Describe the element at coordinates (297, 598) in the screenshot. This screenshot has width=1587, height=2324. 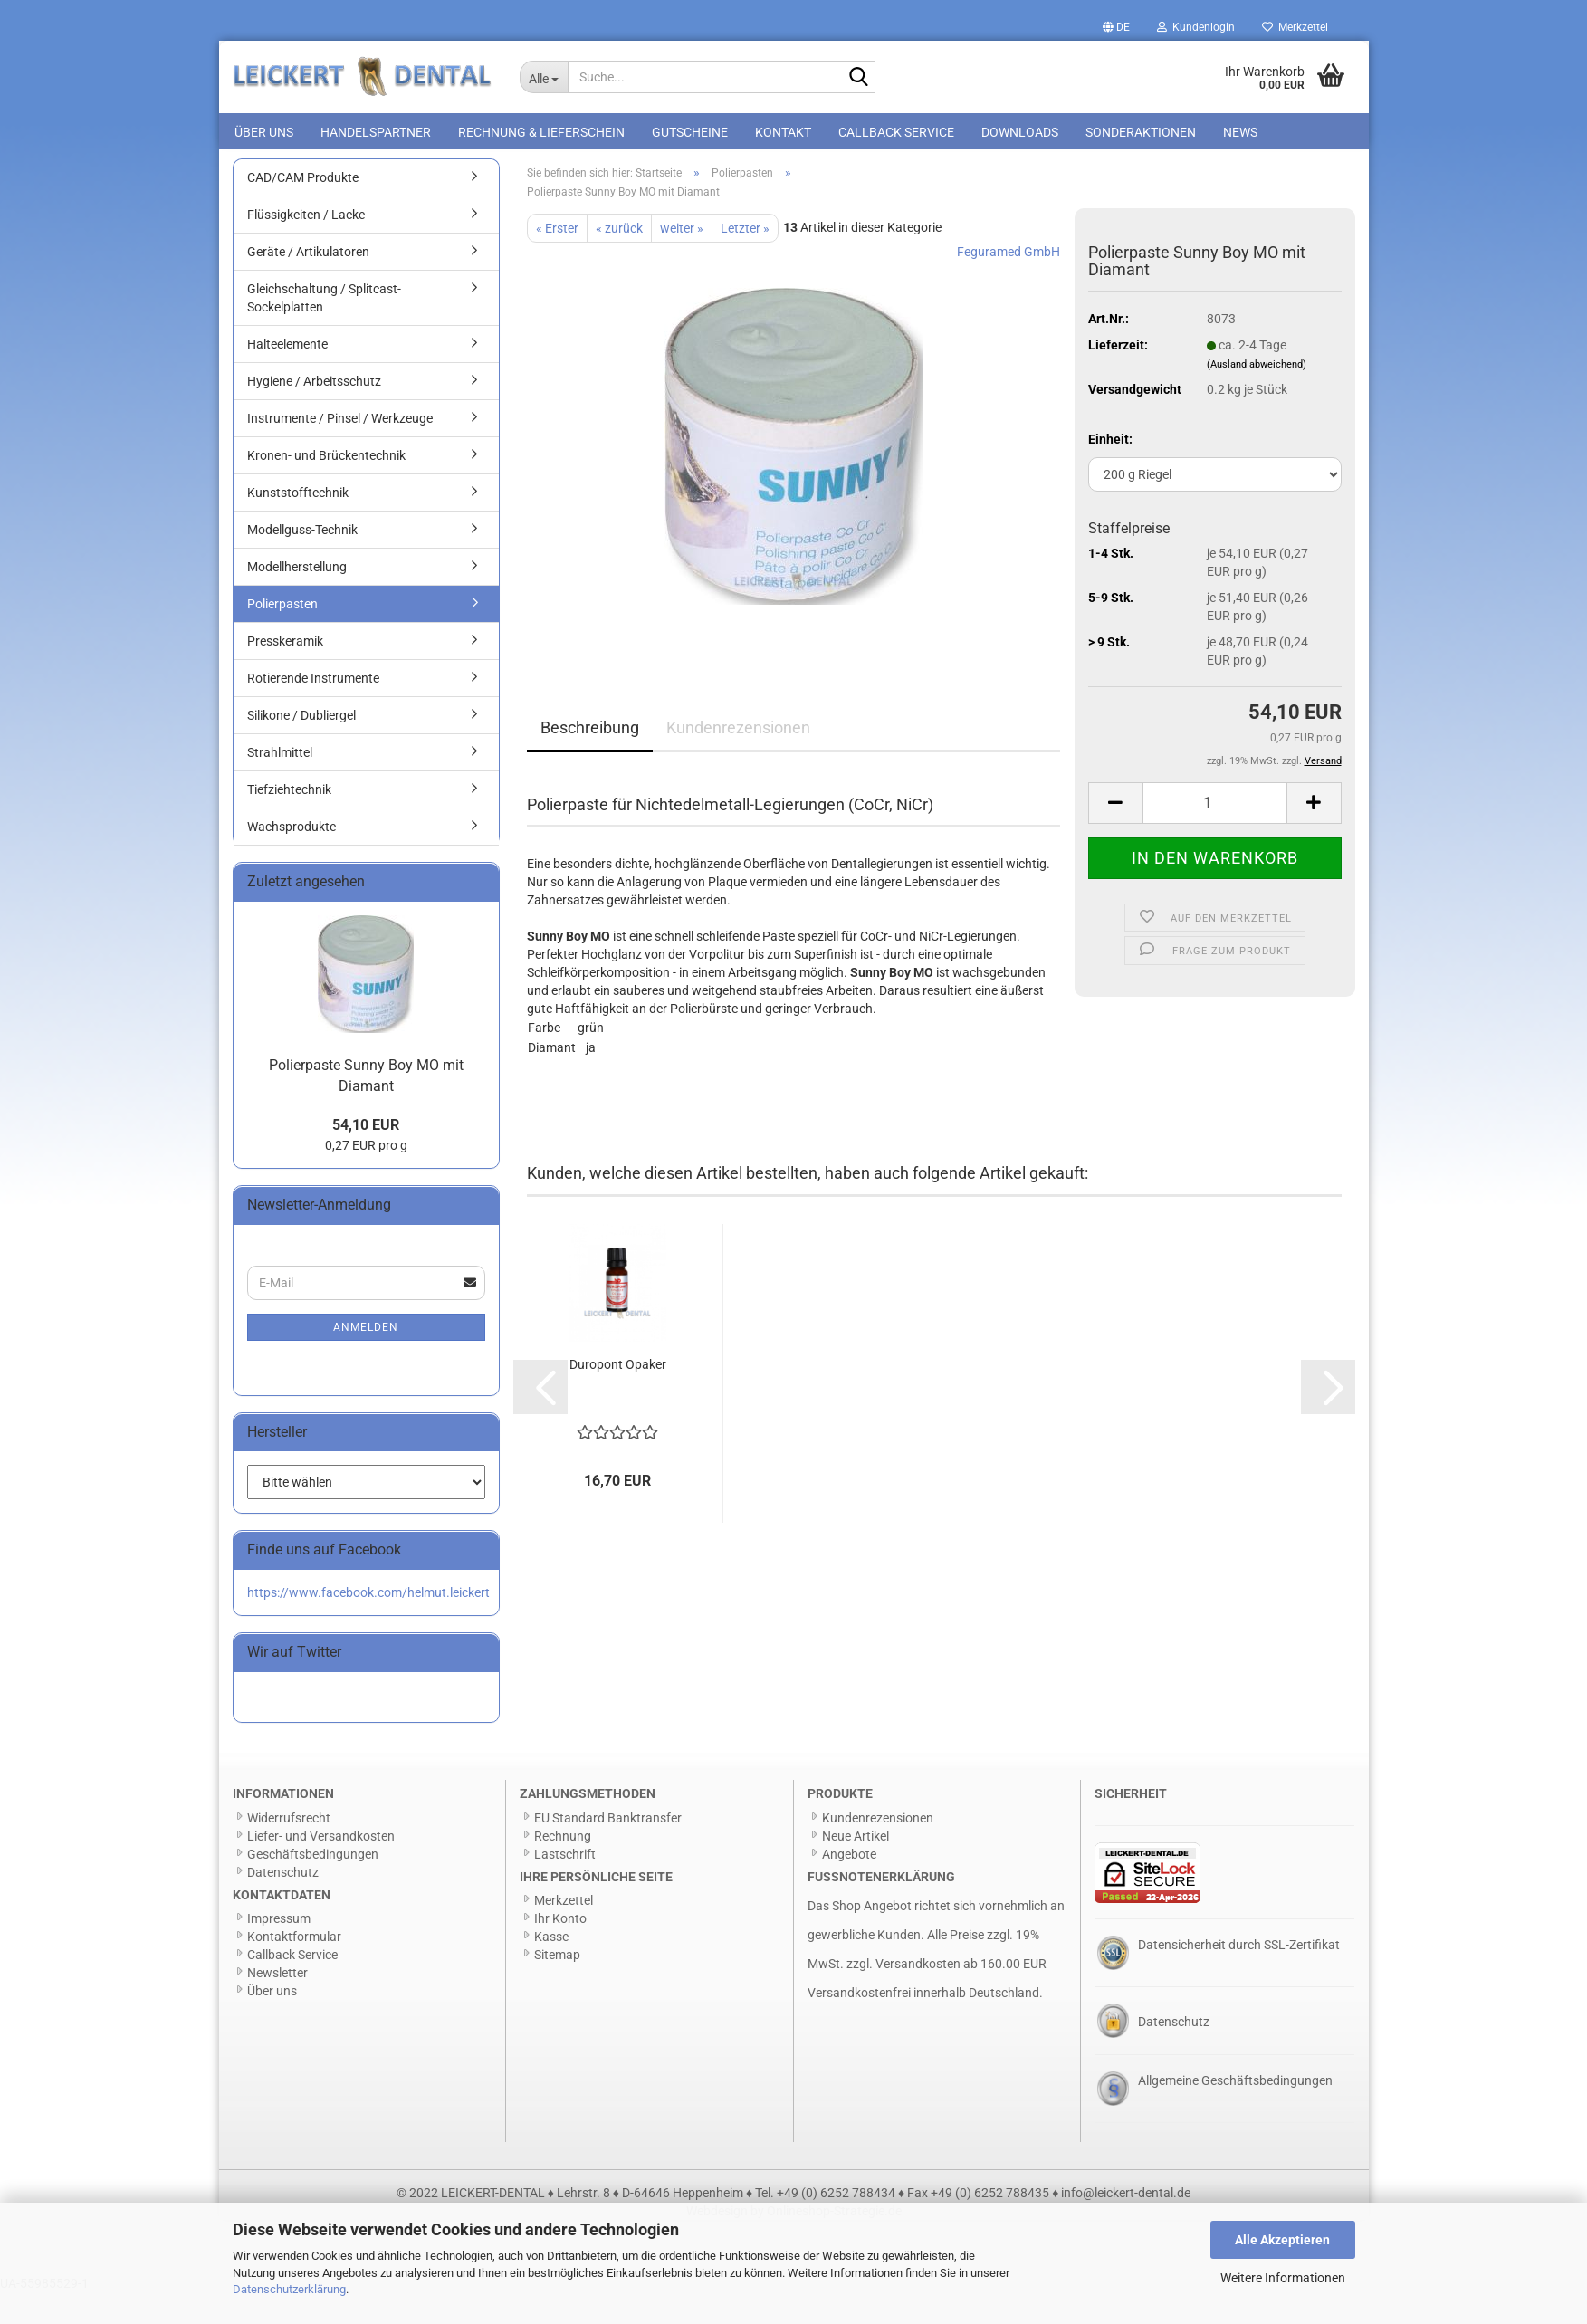
I see `Modellherstellung` at that location.